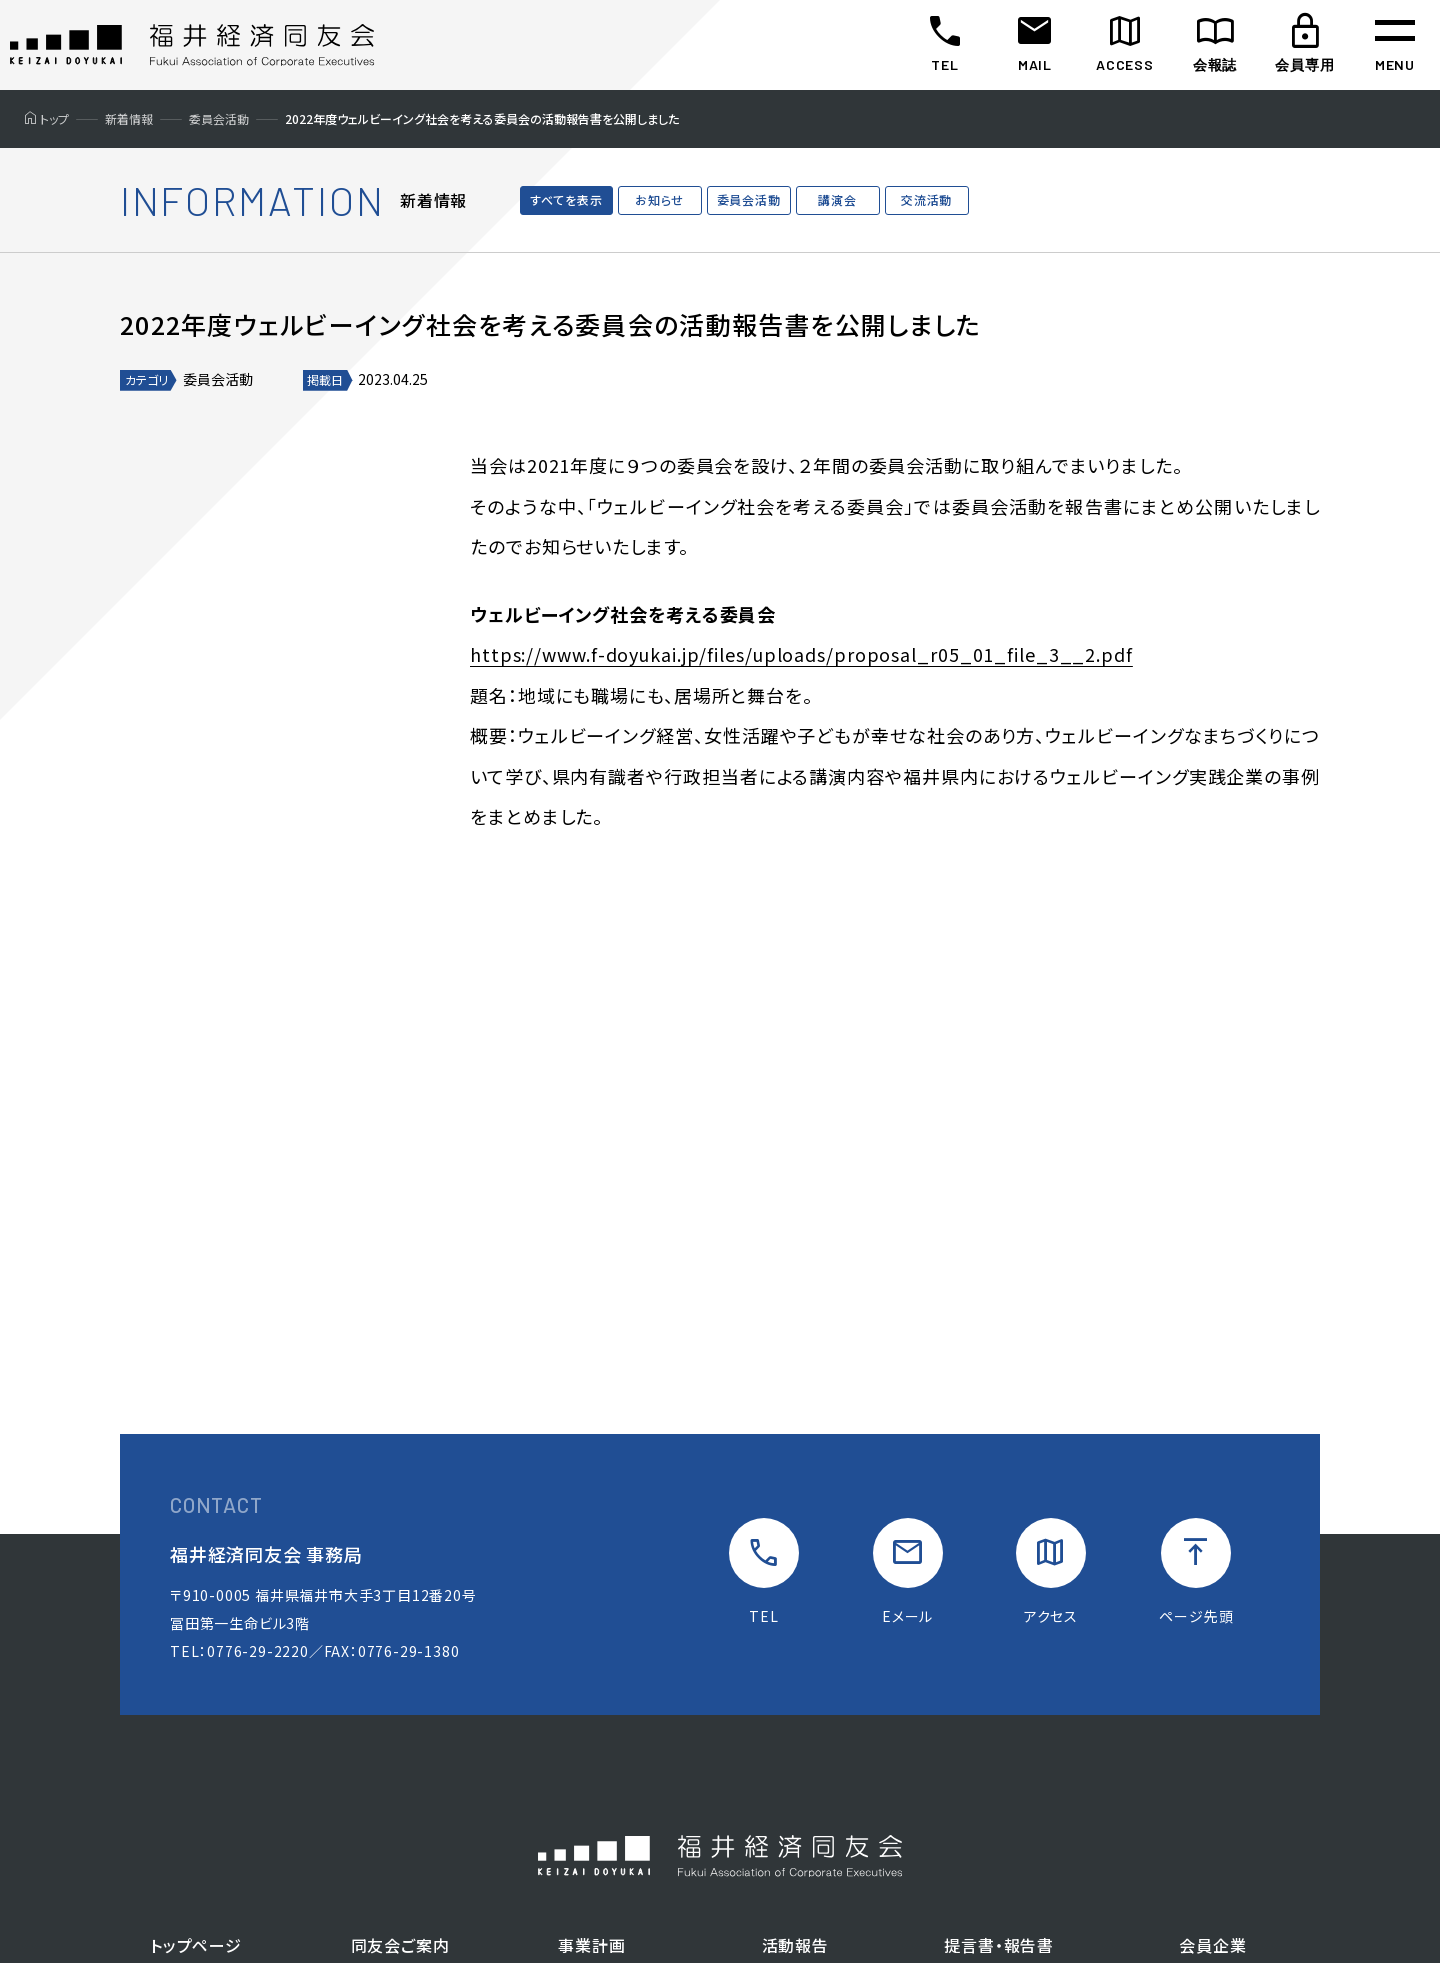 This screenshot has height=1963, width=1440. Describe the element at coordinates (802, 654) in the screenshot. I see `https://www.f-doyukai.jp/files/uploads/proposal_r05_01_file_3__2.pdf` at that location.